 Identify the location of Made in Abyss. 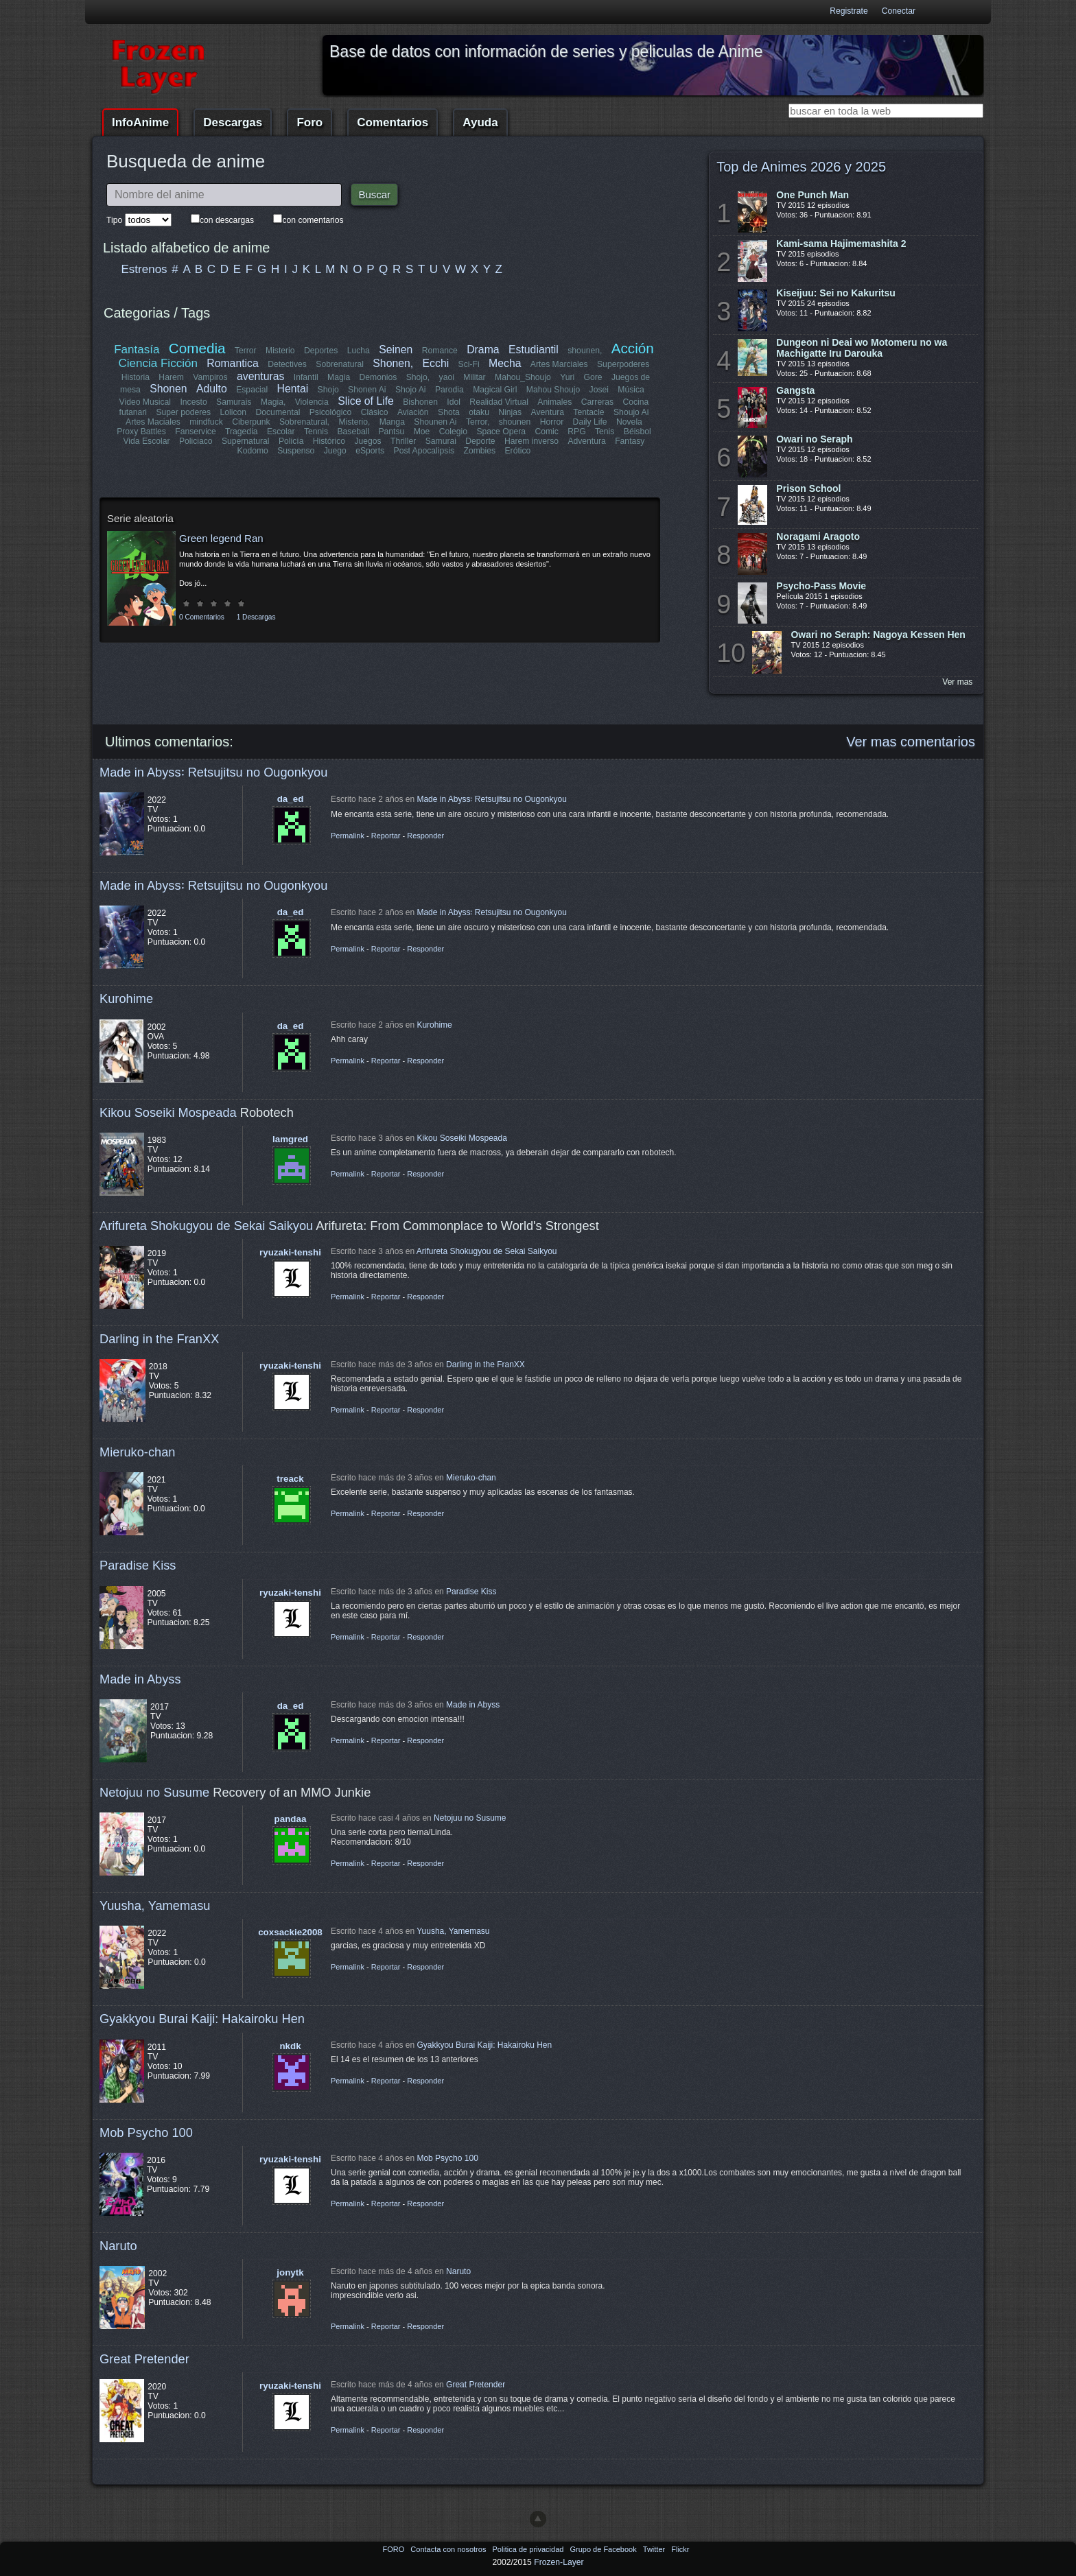
(140, 1679).